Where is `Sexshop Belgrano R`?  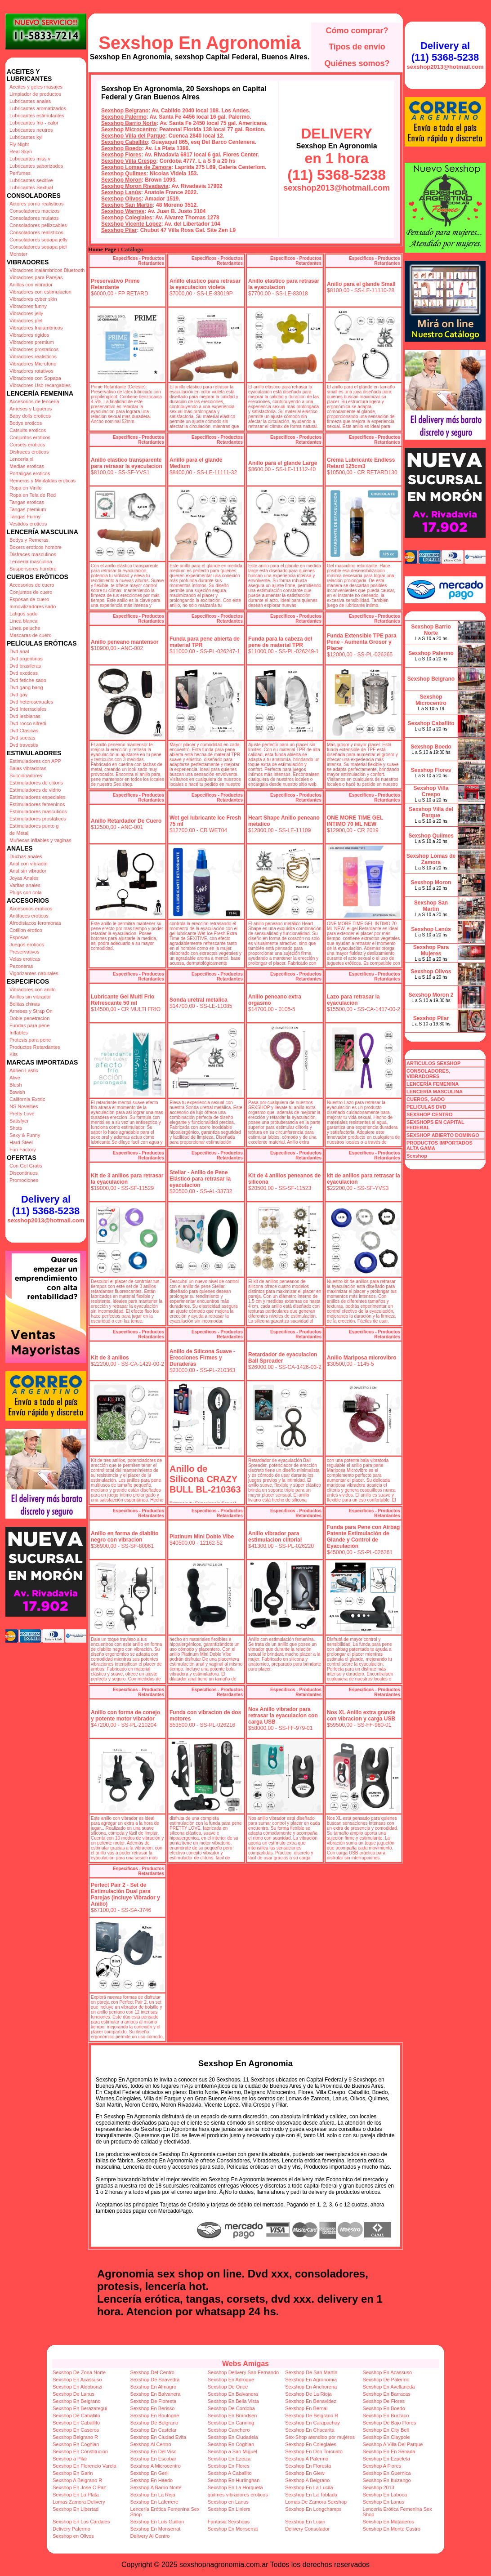 Sexshop Belgrano R is located at coordinates (75, 2437).